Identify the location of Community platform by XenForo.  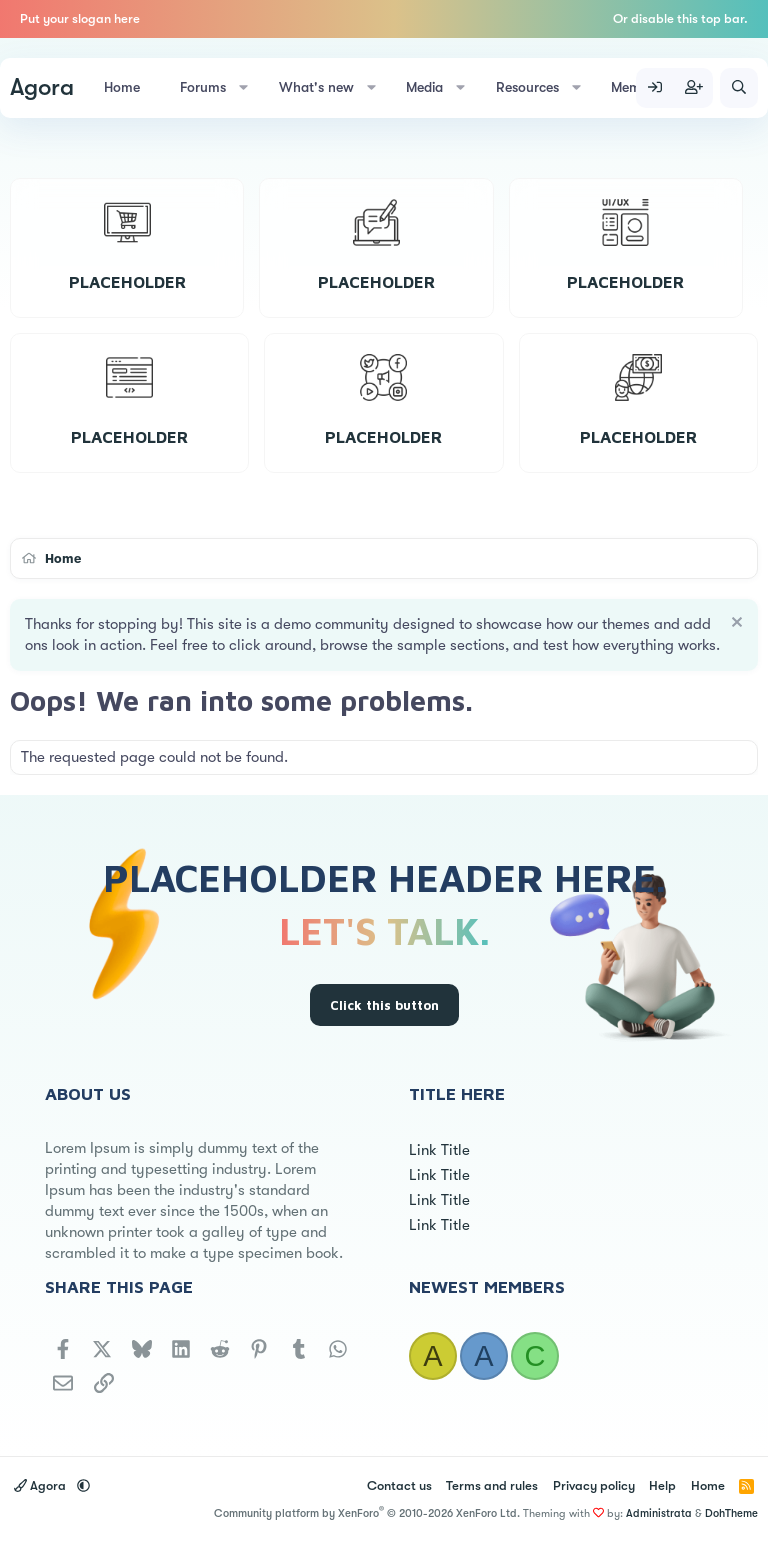
(367, 1513).